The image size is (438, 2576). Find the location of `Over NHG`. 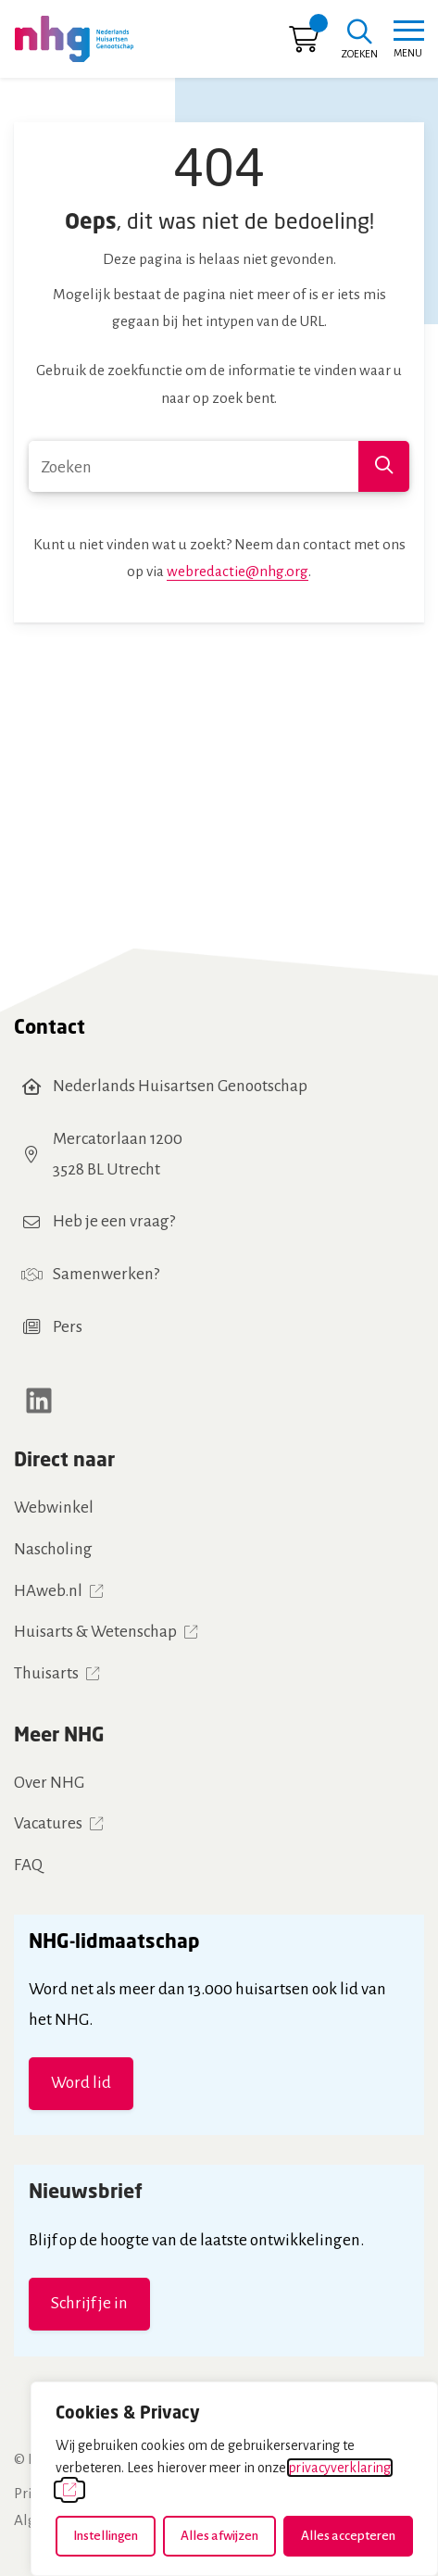

Over NHG is located at coordinates (49, 1782).